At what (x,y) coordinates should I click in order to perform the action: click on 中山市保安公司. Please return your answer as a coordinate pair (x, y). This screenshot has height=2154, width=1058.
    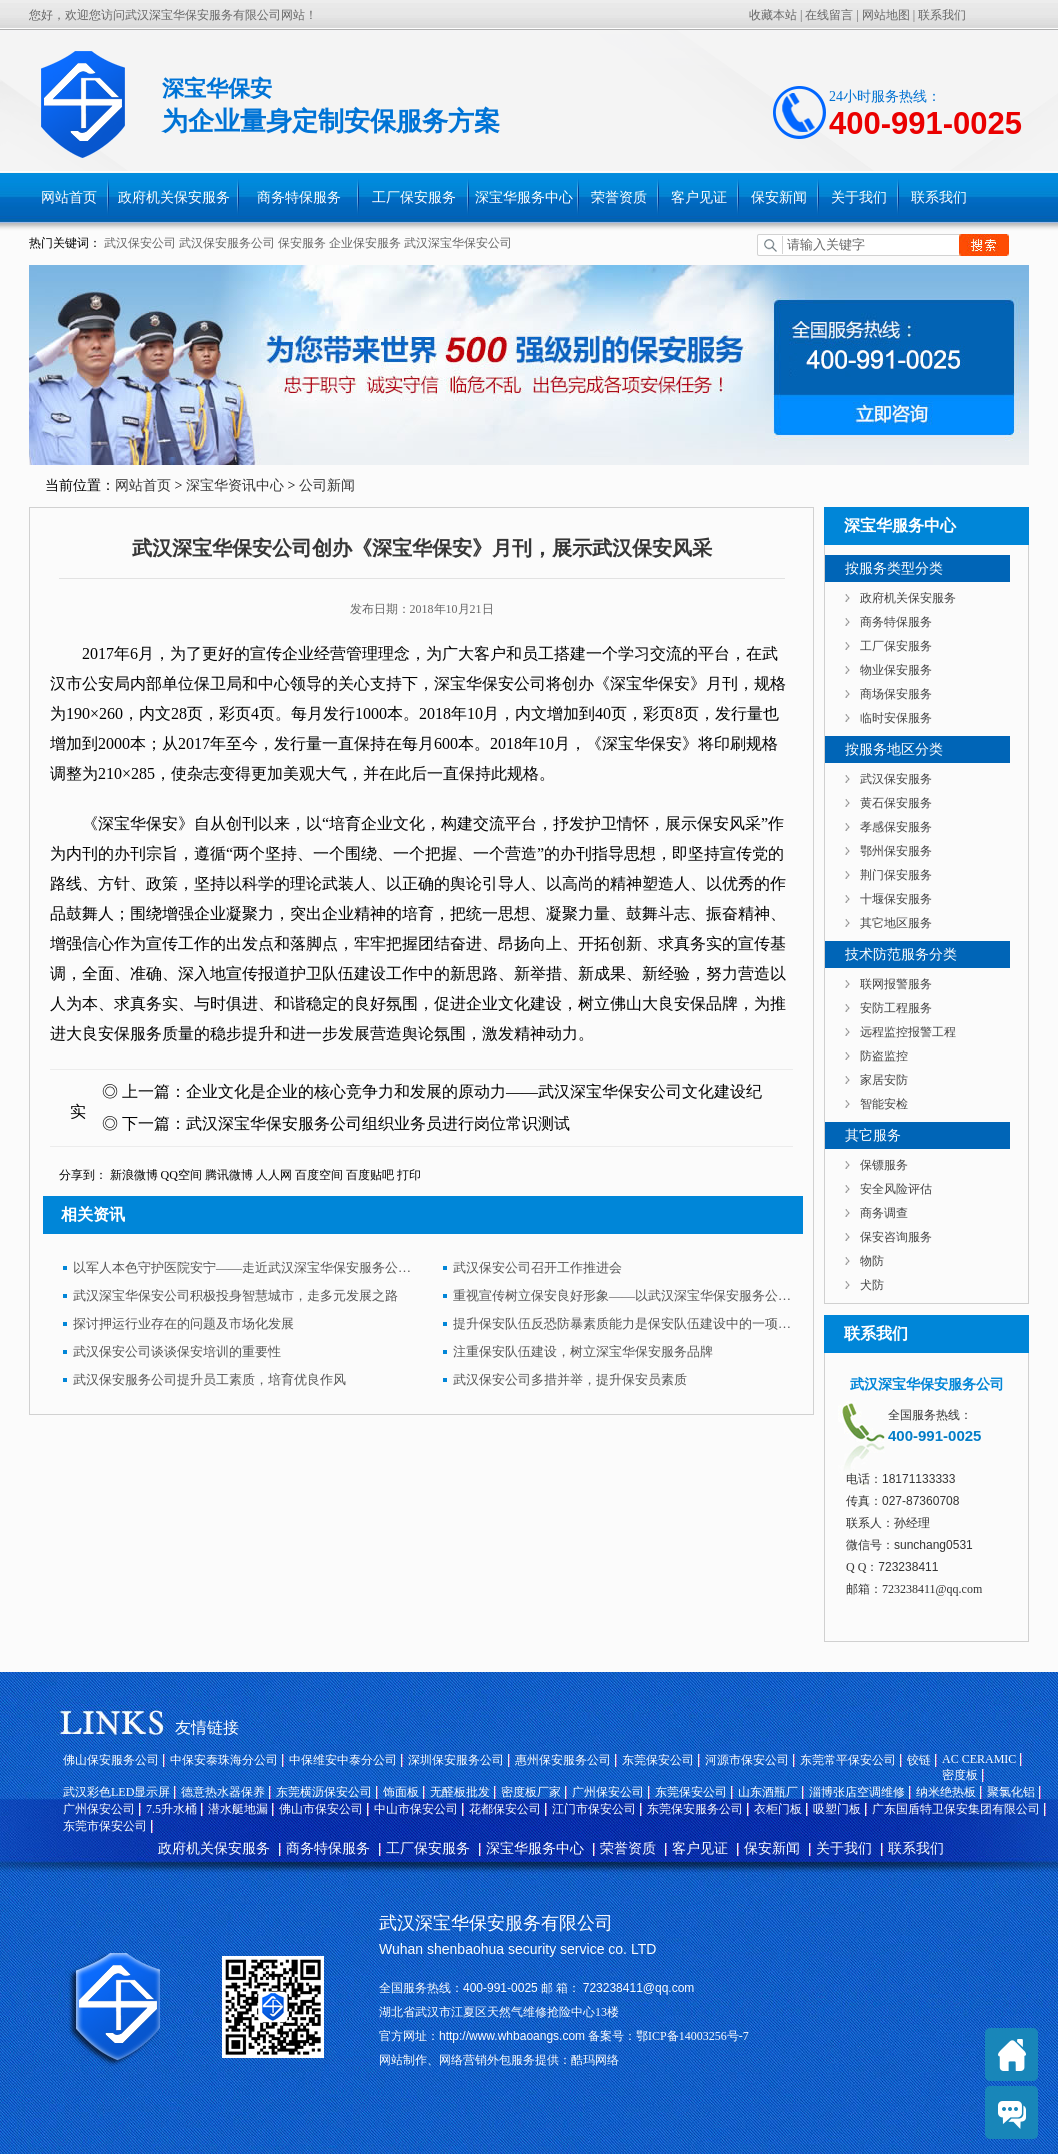
    Looking at the image, I should click on (416, 1809).